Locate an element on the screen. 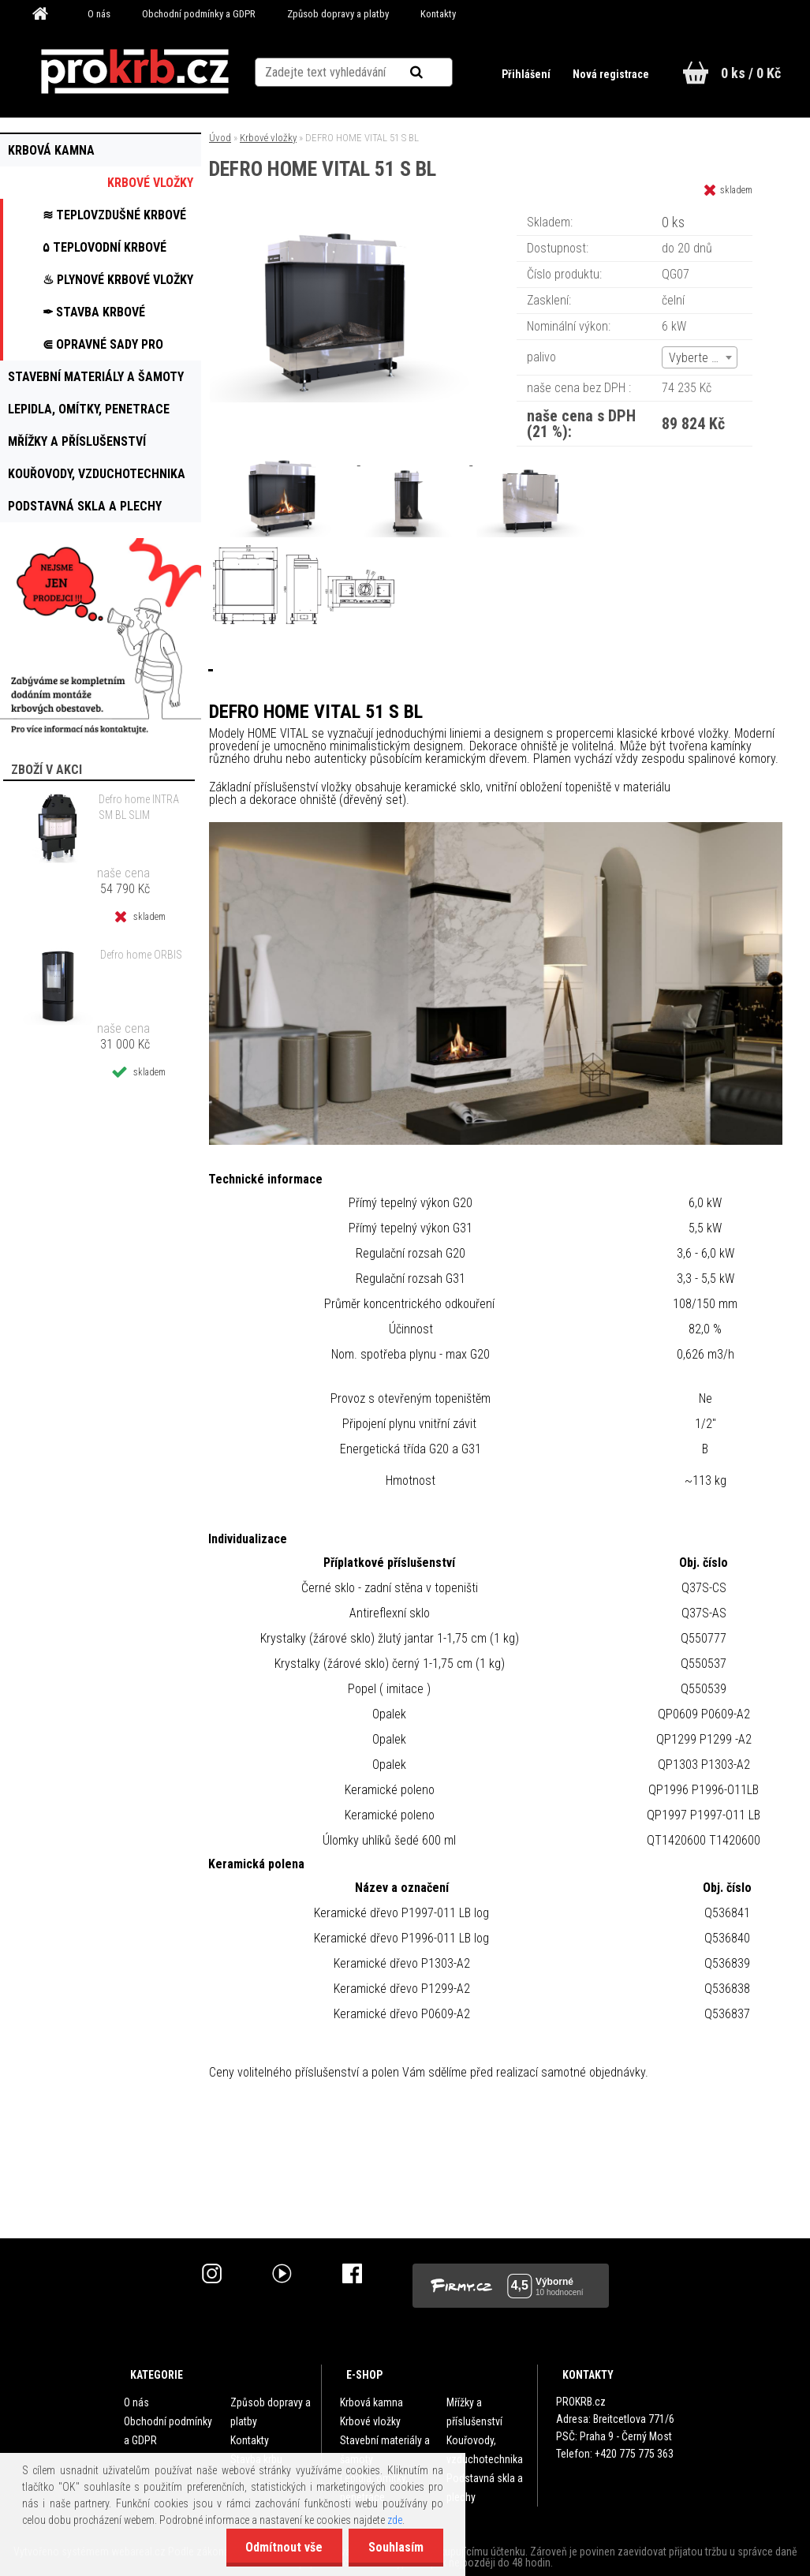  [DEFRO HOME VITAL 51 S BL] is located at coordinates (346, 216).